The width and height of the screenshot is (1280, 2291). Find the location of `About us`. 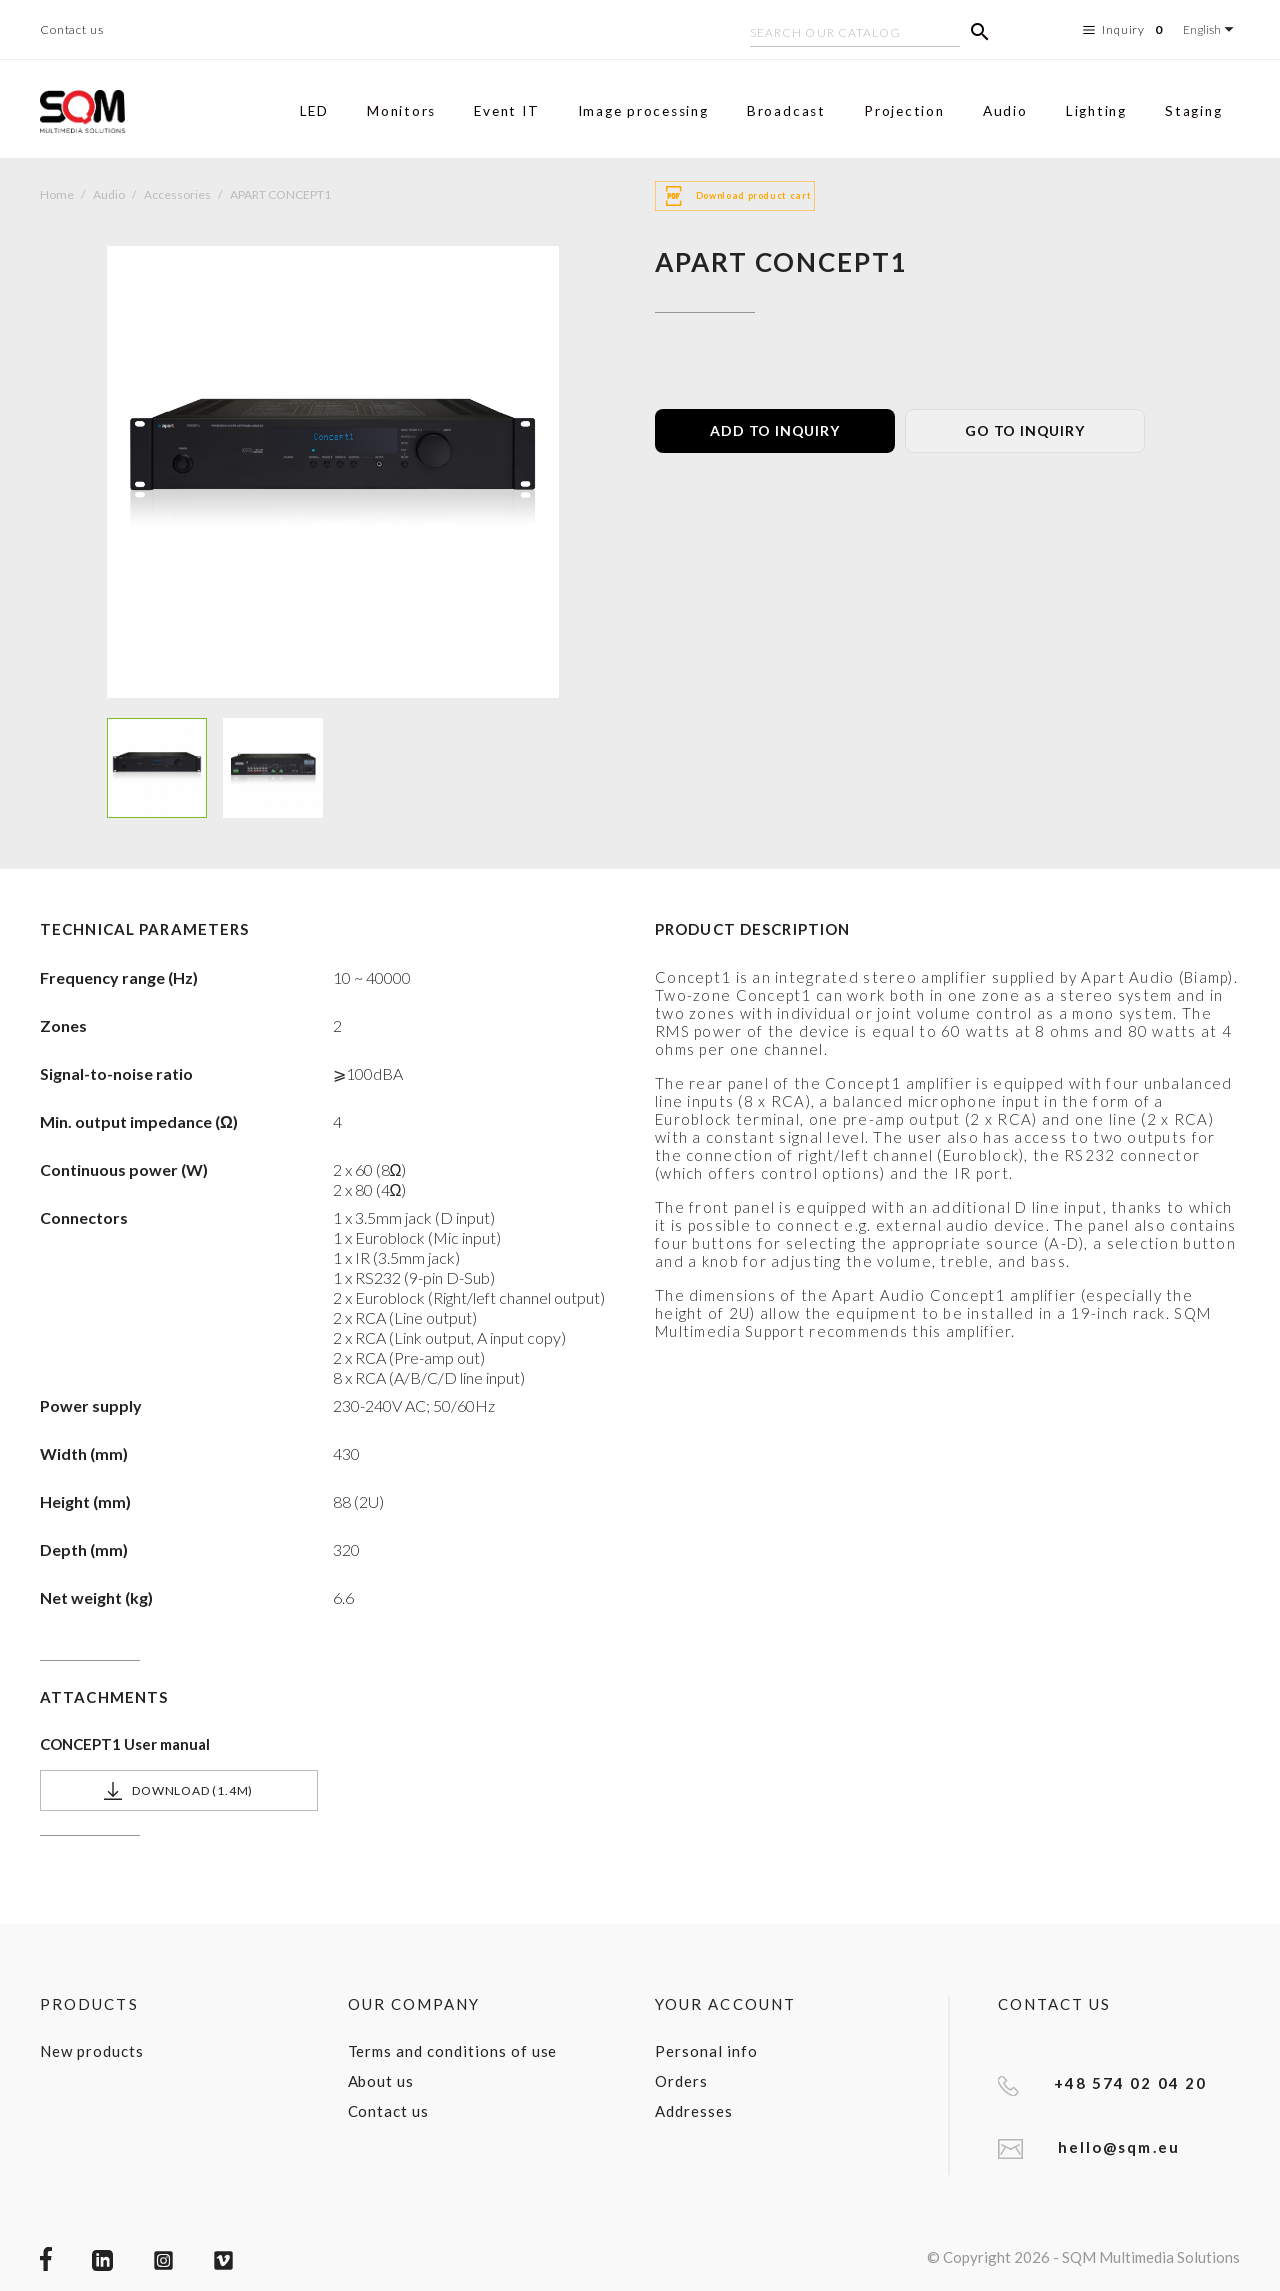

About us is located at coordinates (381, 2081).